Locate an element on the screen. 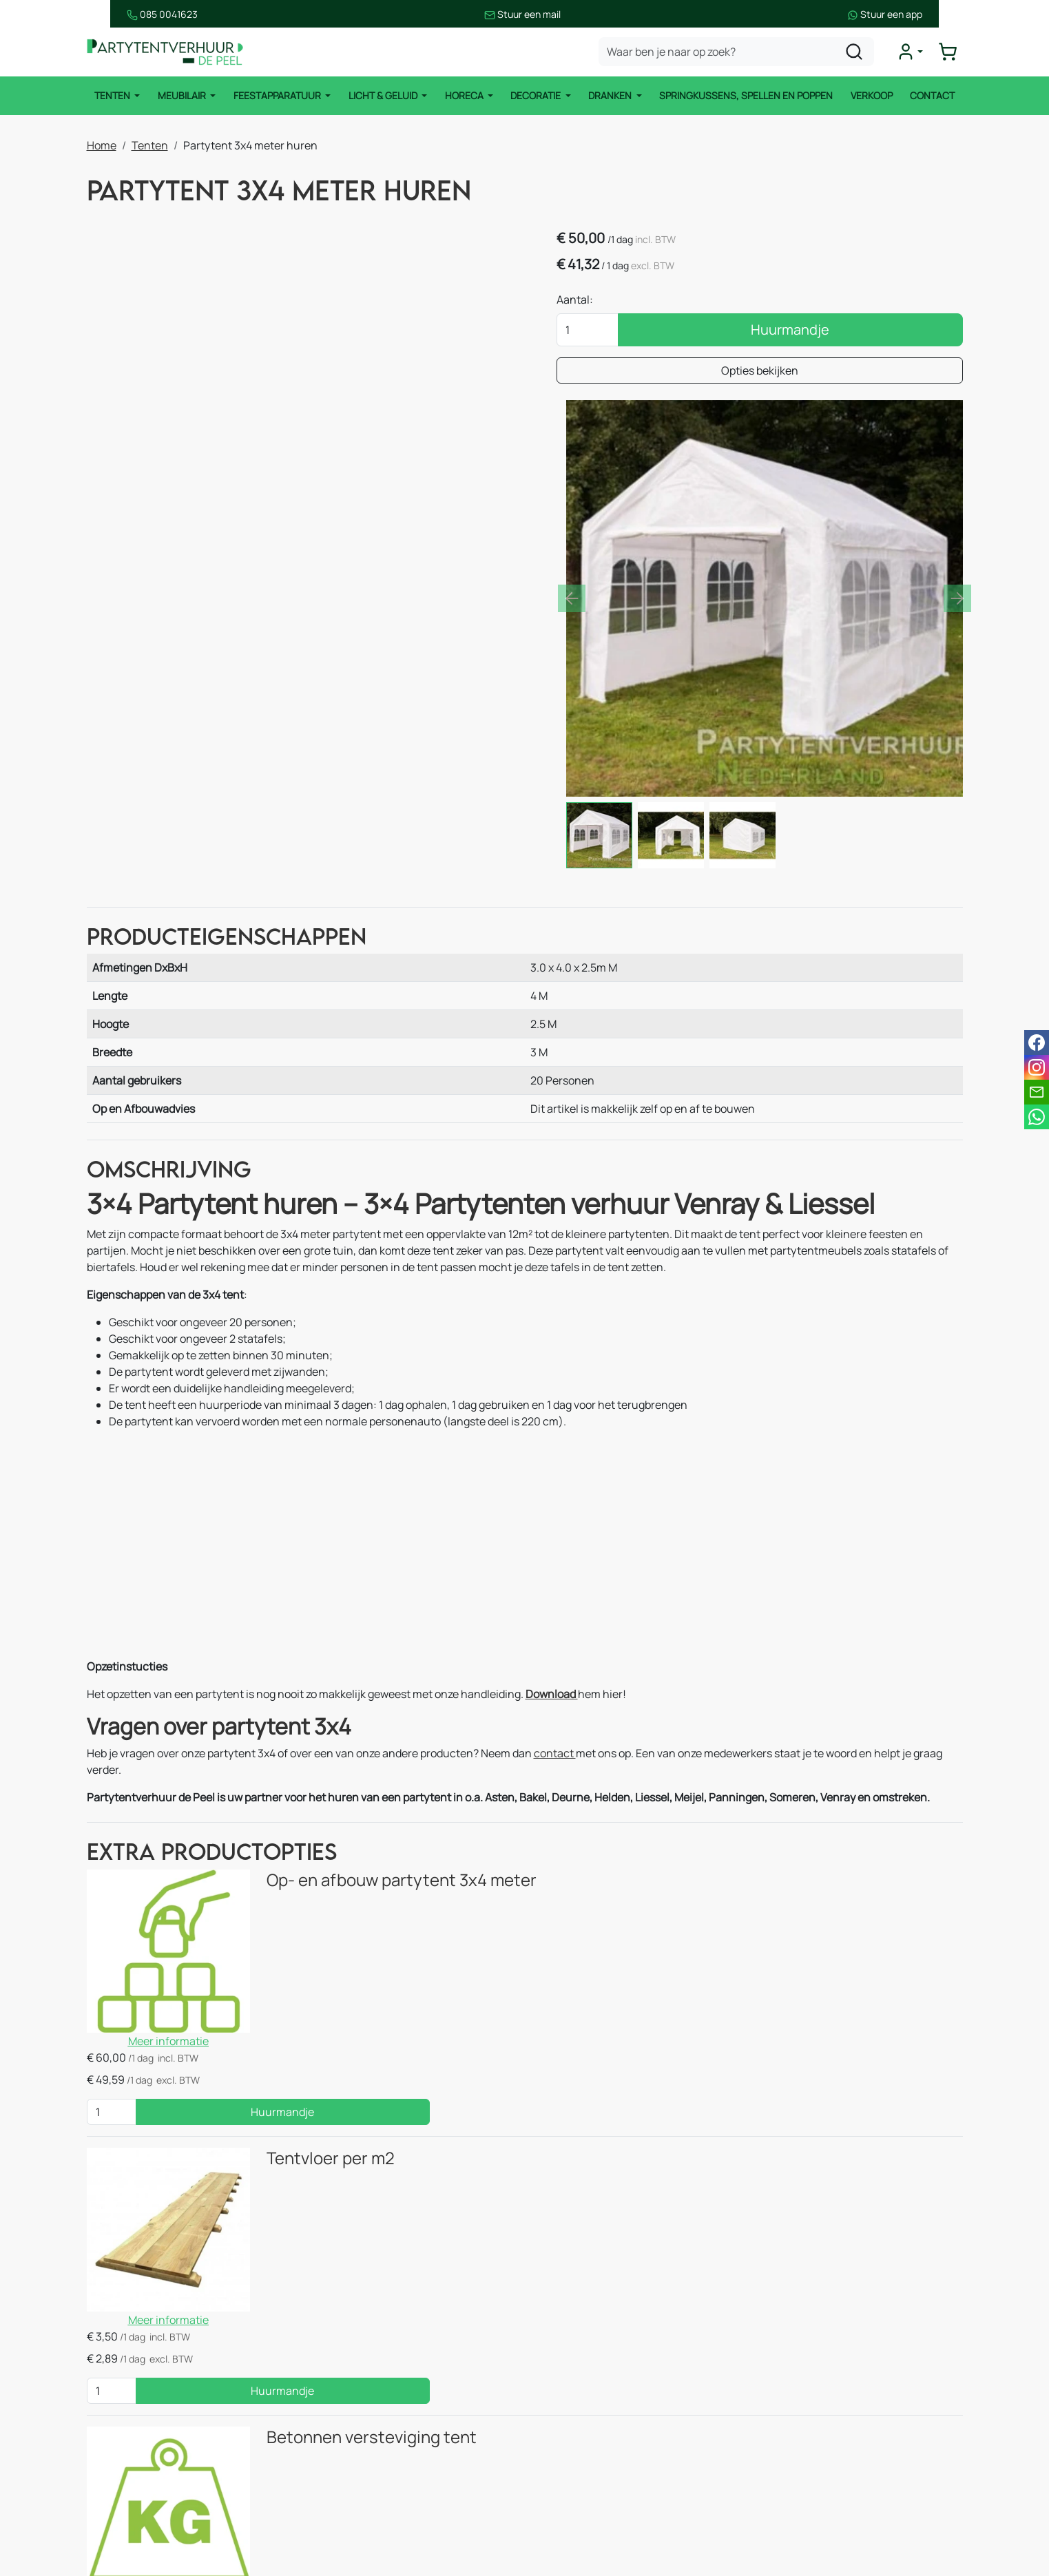 The image size is (1049, 2576). 085 0041 623 is located at coordinates (840, 2381).